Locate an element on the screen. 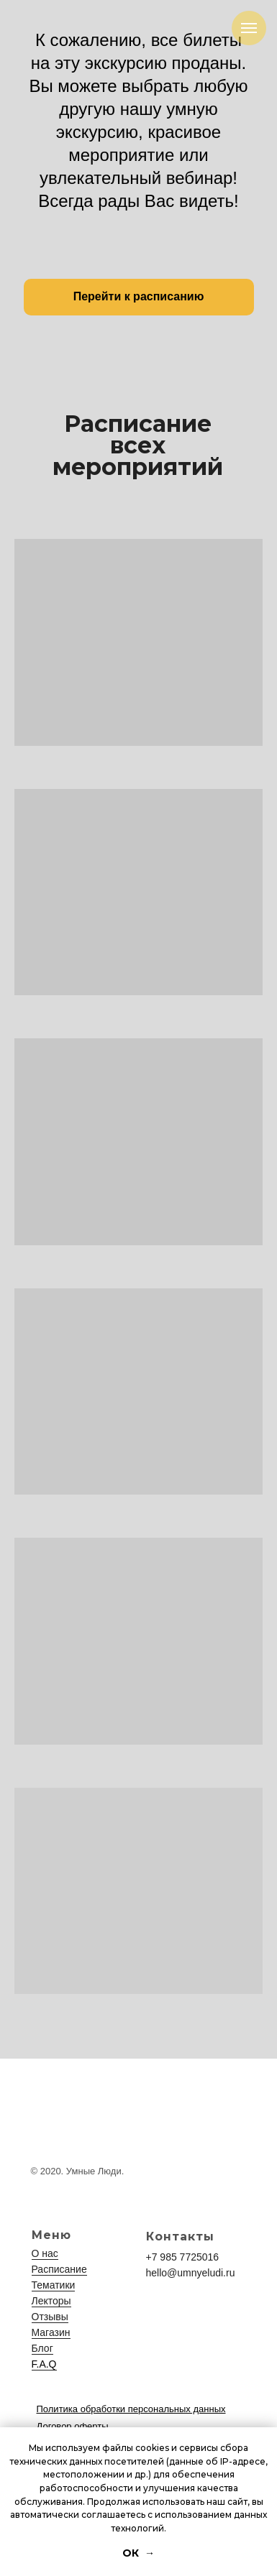  F.A.Q is located at coordinates (44, 2364).